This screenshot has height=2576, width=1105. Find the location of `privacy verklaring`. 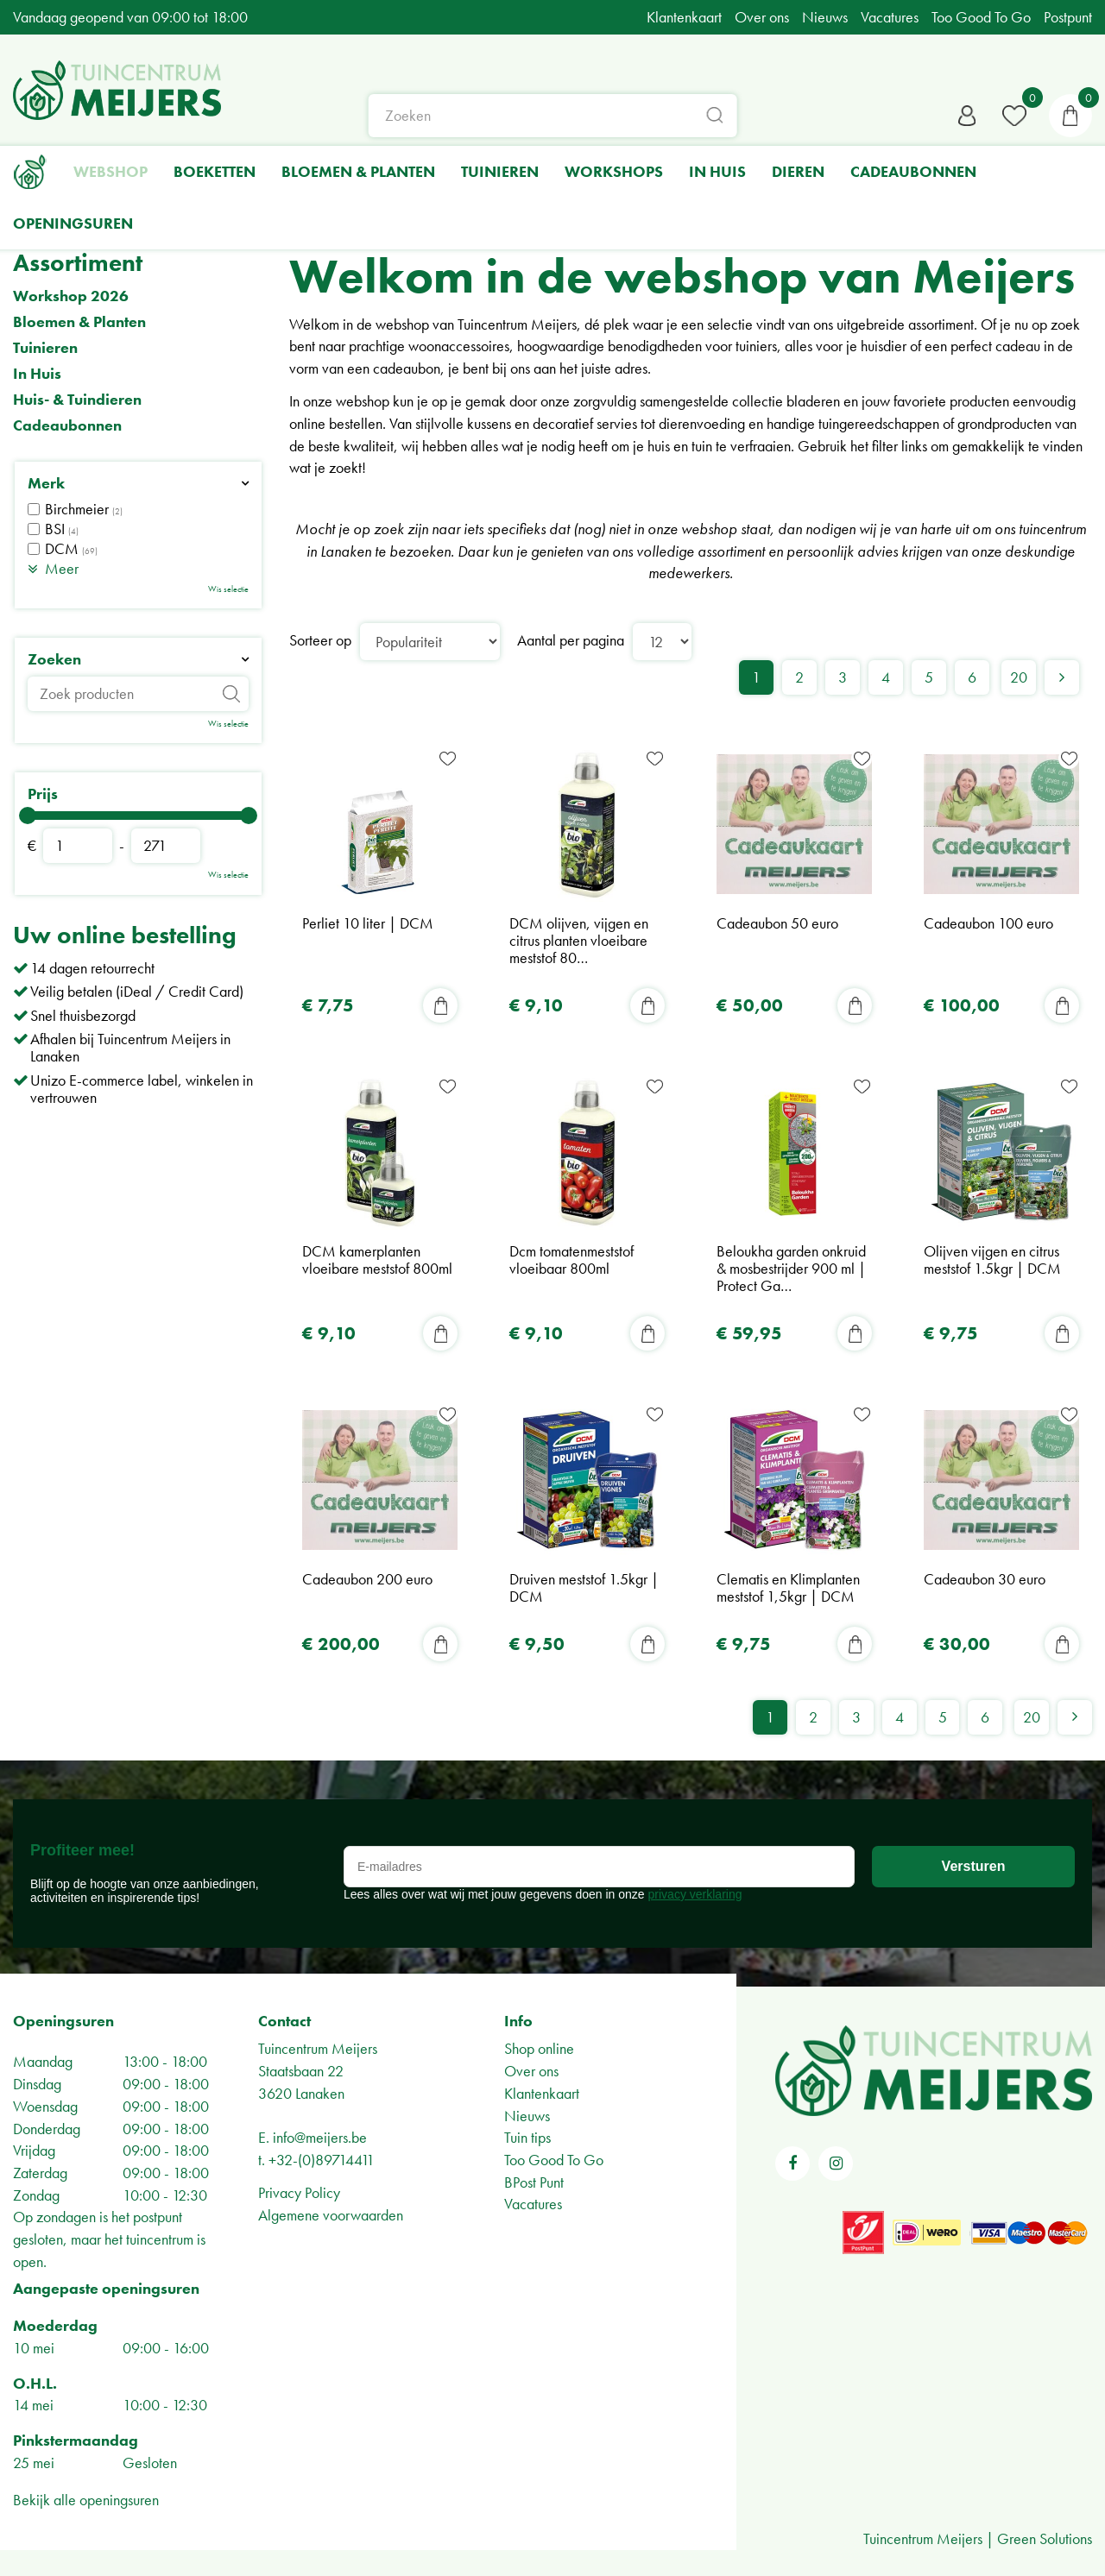

privacy verklaring is located at coordinates (695, 1894).